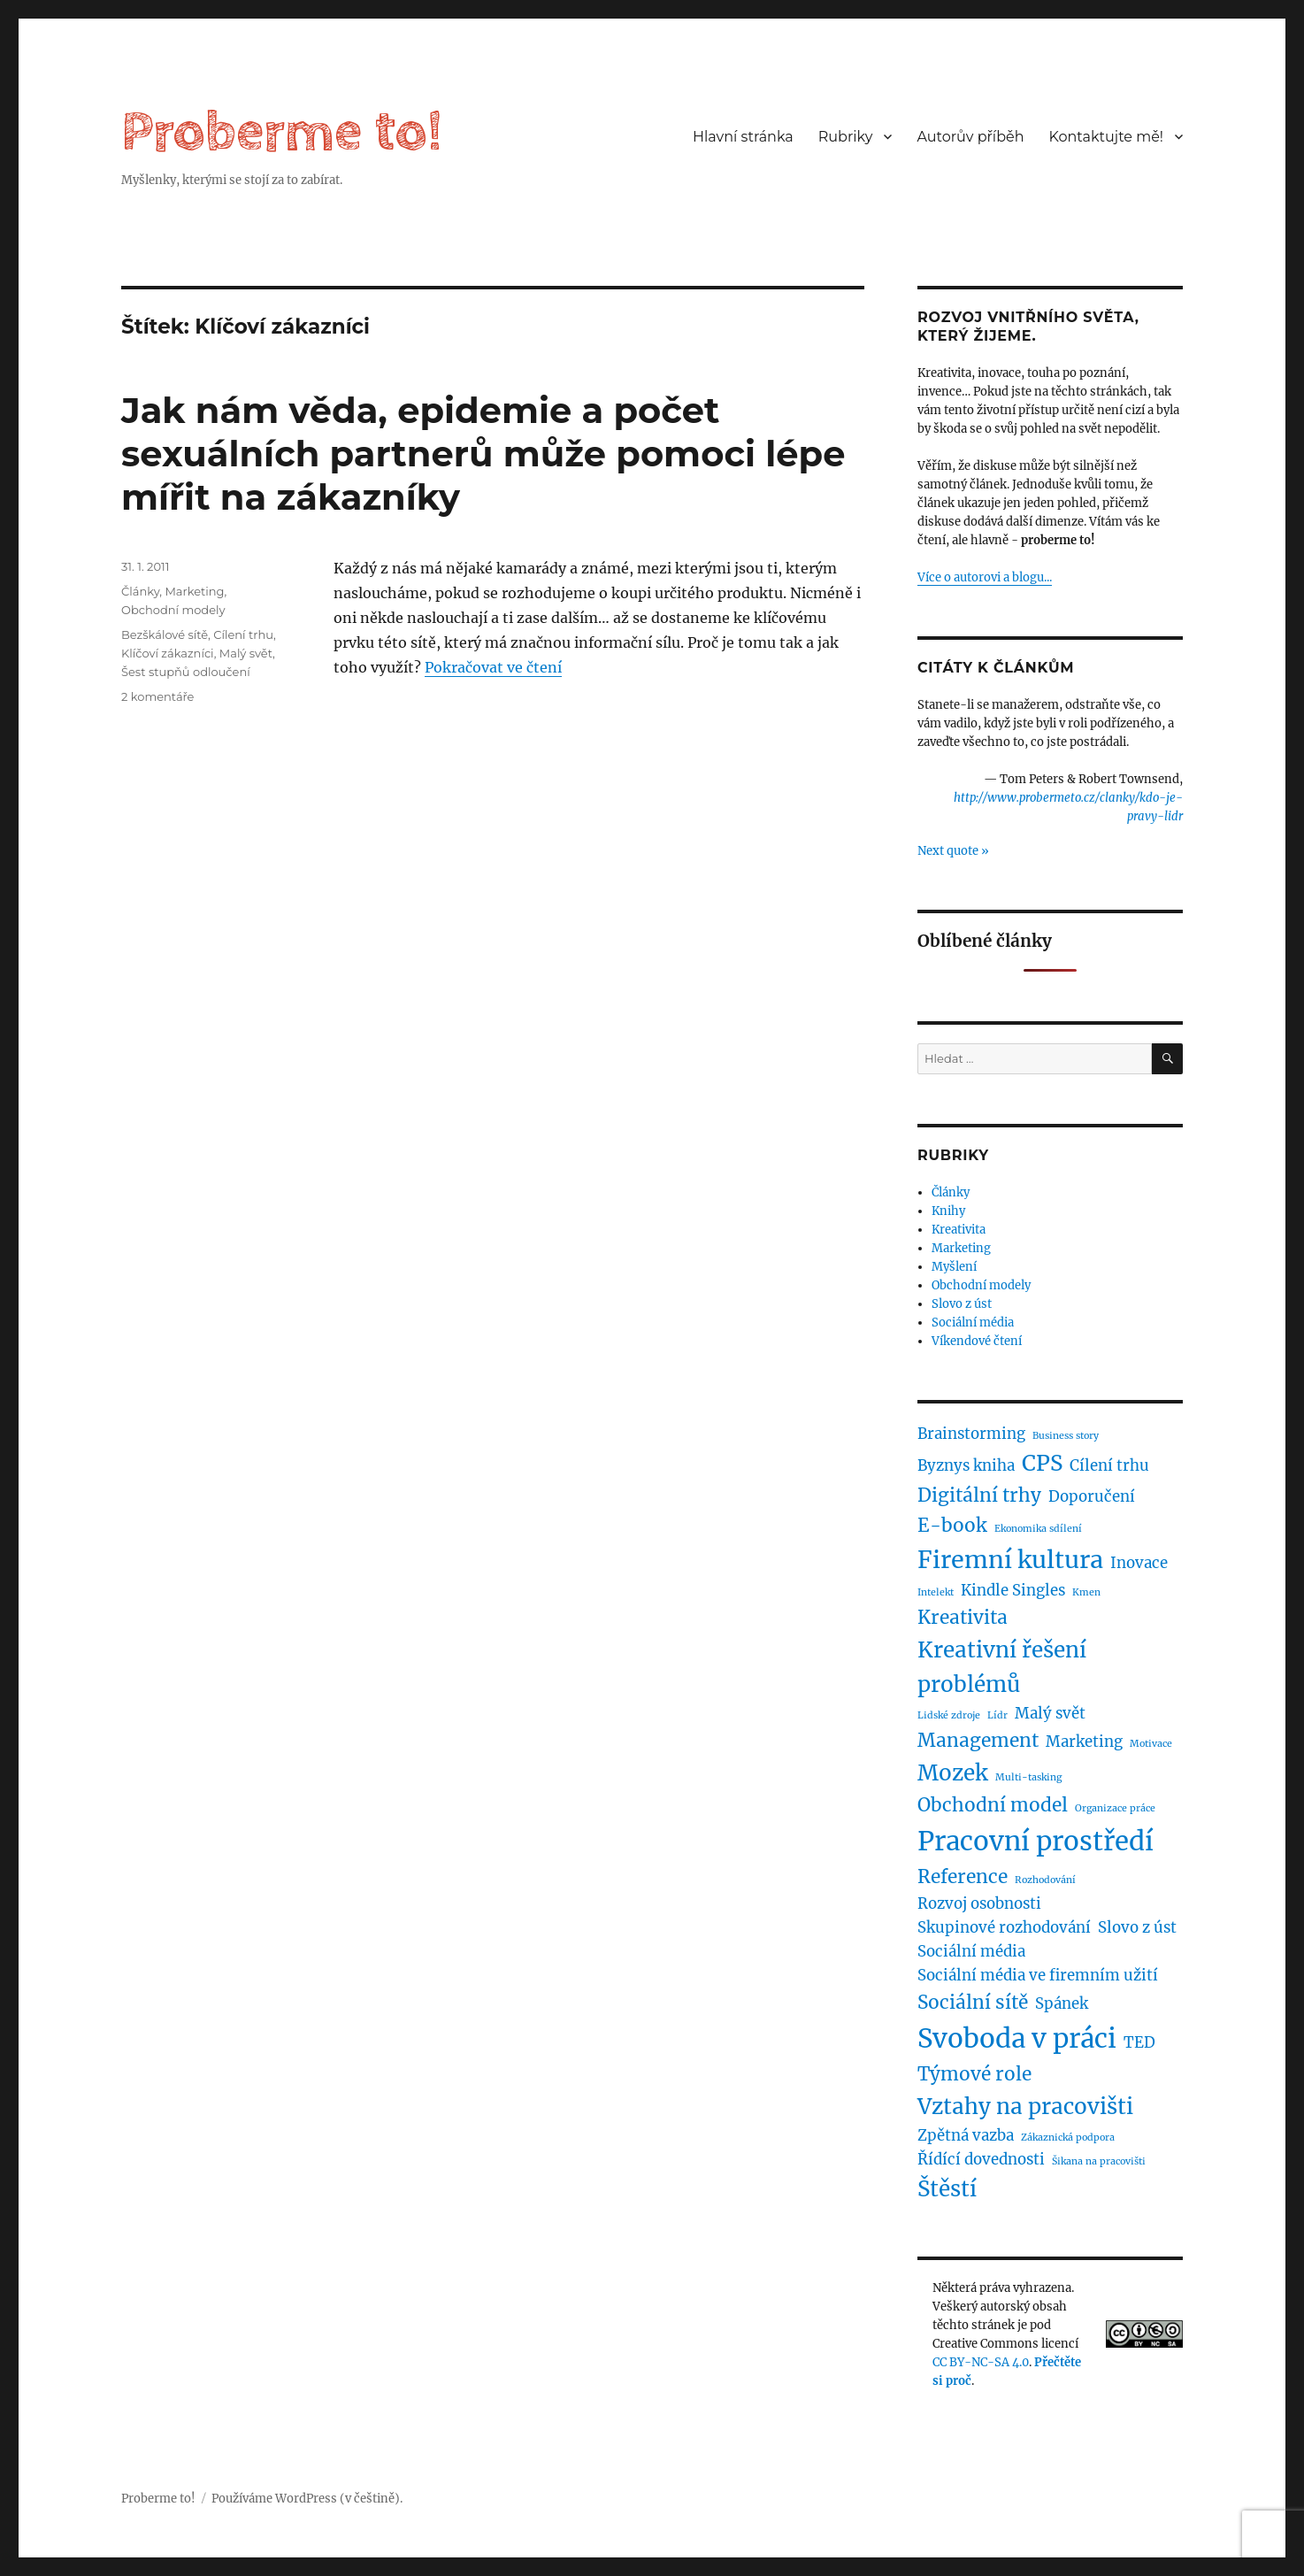 This screenshot has height=2576, width=1304. Describe the element at coordinates (1004, 1927) in the screenshot. I see `Skupinové rozhodování [Skupinové rozhodování (2 položky)]` at that location.